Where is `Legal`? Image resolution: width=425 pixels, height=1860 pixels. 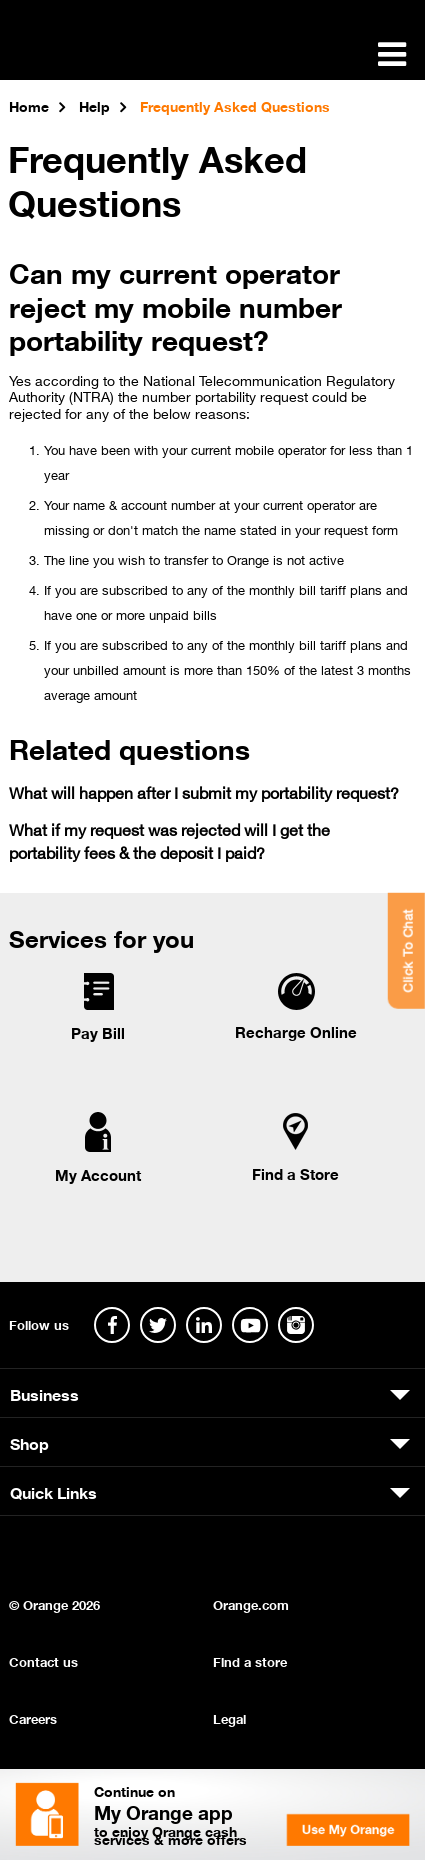 Legal is located at coordinates (229, 1717).